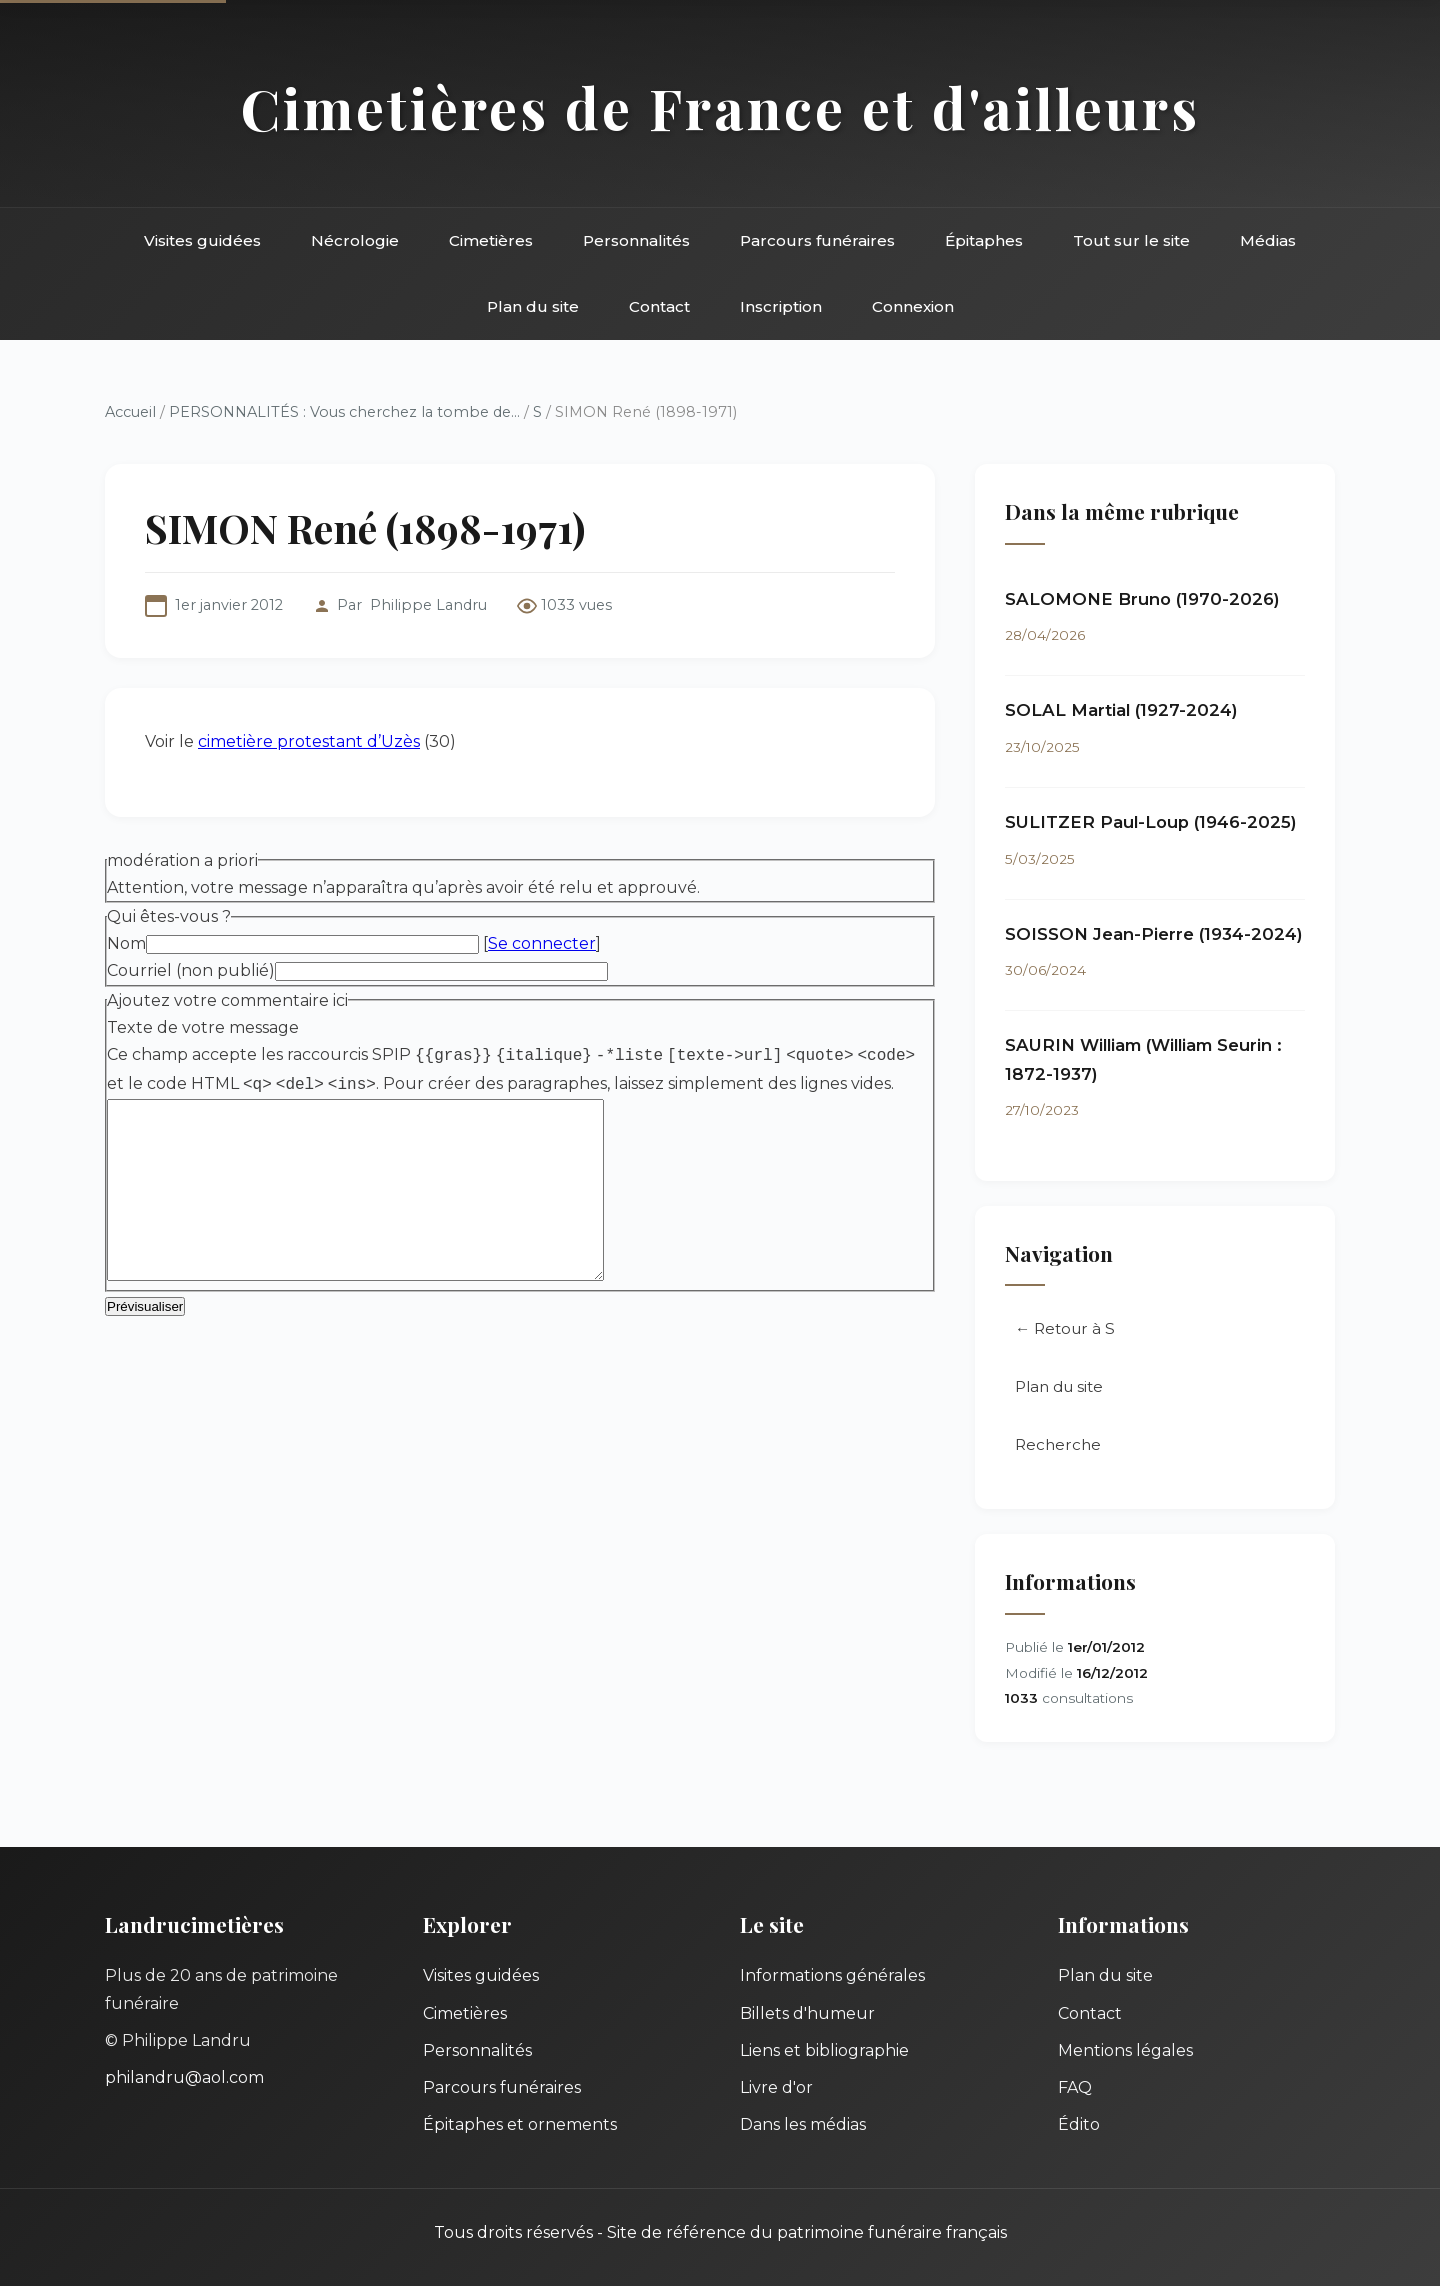  What do you see at coordinates (1142, 599) in the screenshot?
I see `SALOMONE Bruno (1970-2026)` at bounding box center [1142, 599].